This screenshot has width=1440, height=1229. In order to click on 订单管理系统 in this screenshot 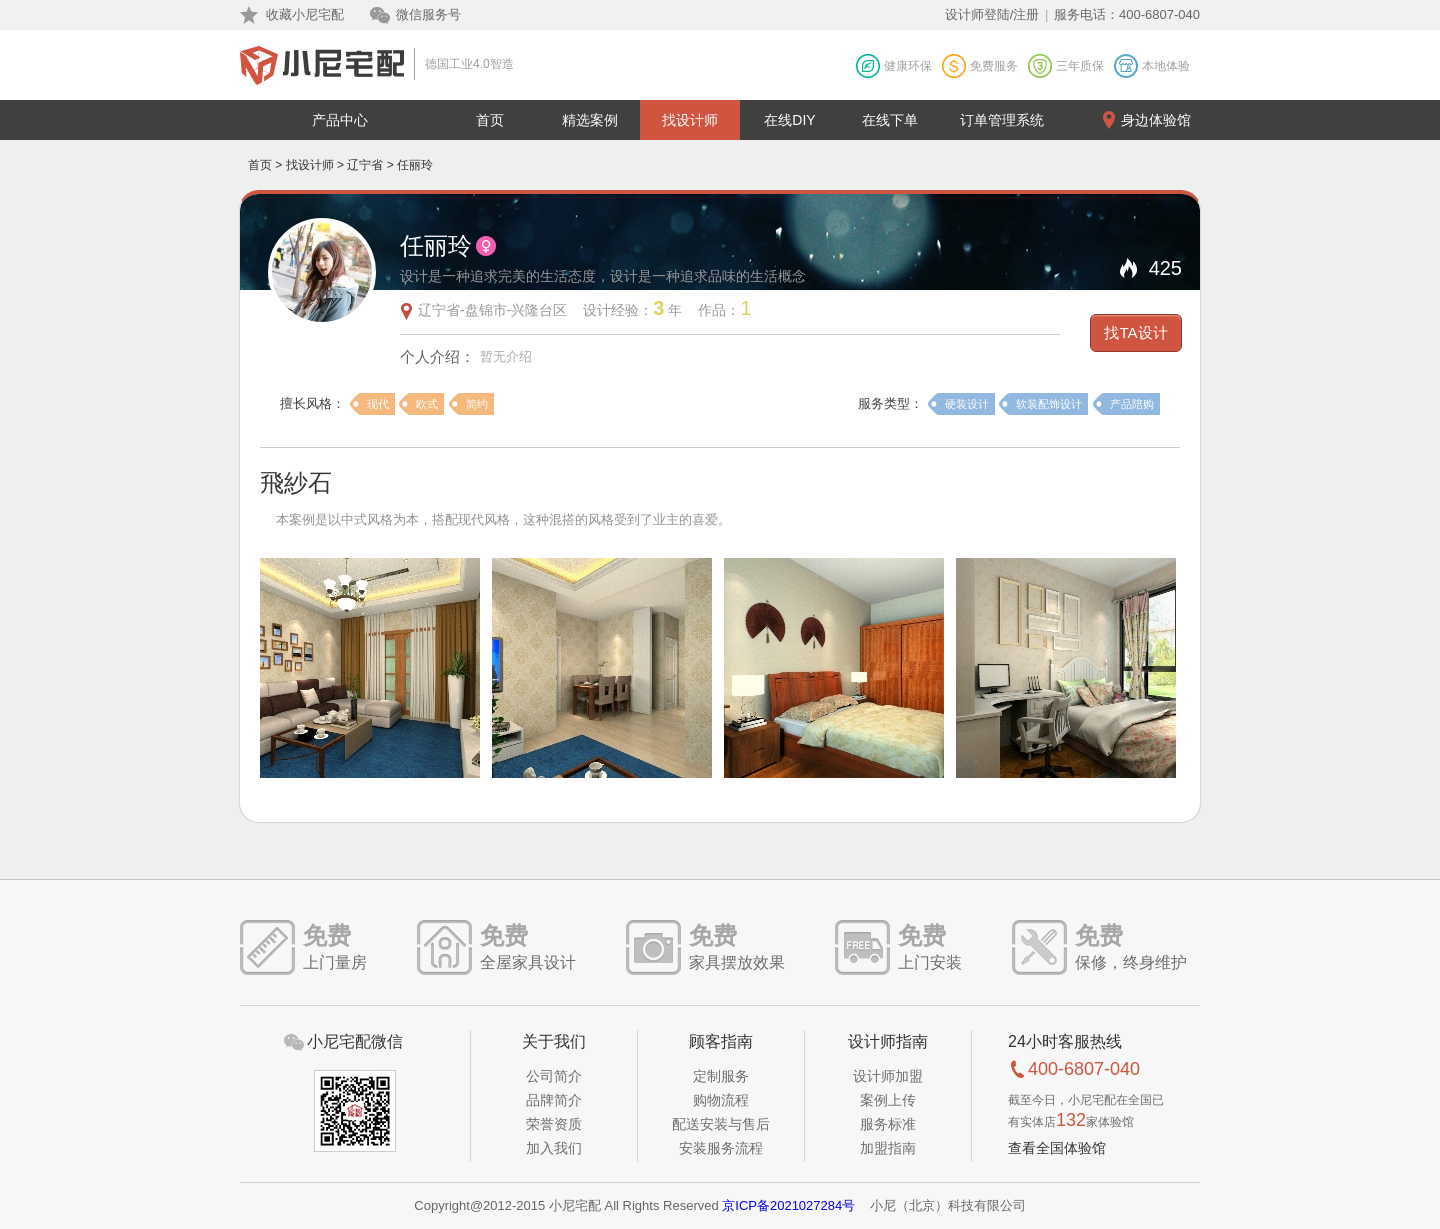, I will do `click(1002, 120)`.